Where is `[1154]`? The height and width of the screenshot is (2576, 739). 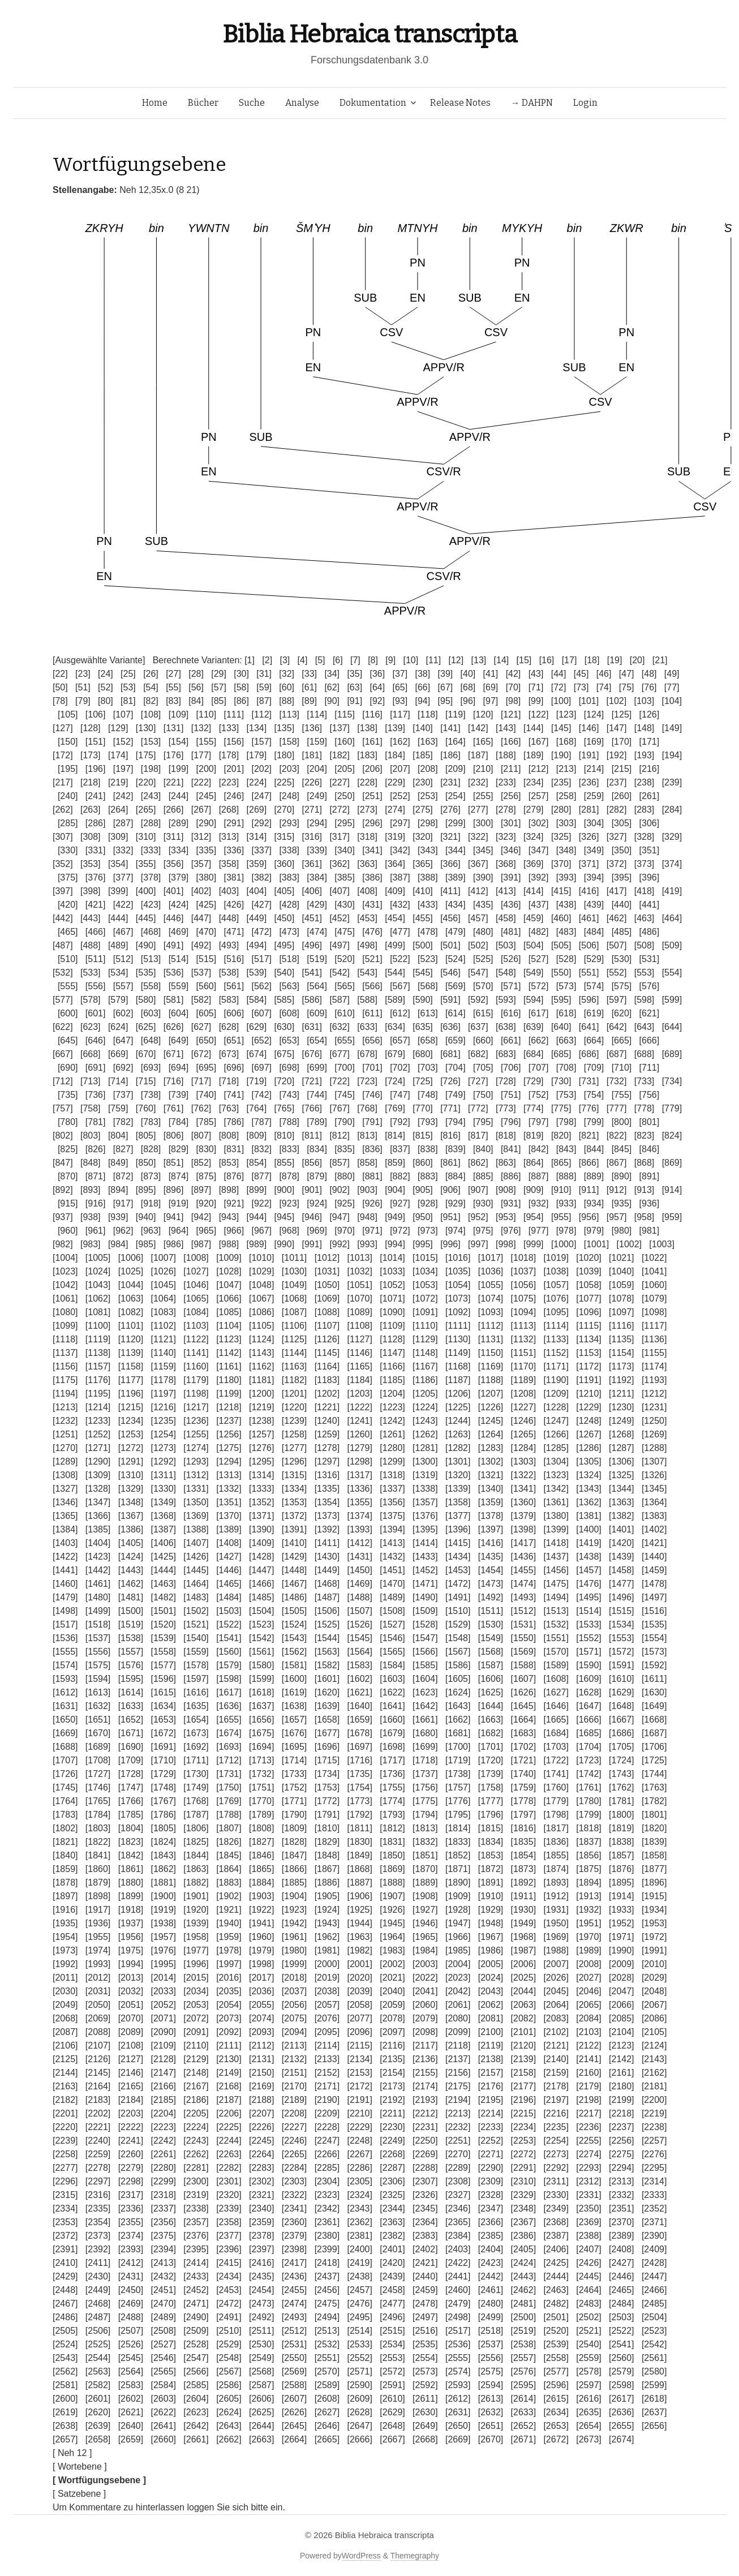
[1154] is located at coordinates (621, 1353).